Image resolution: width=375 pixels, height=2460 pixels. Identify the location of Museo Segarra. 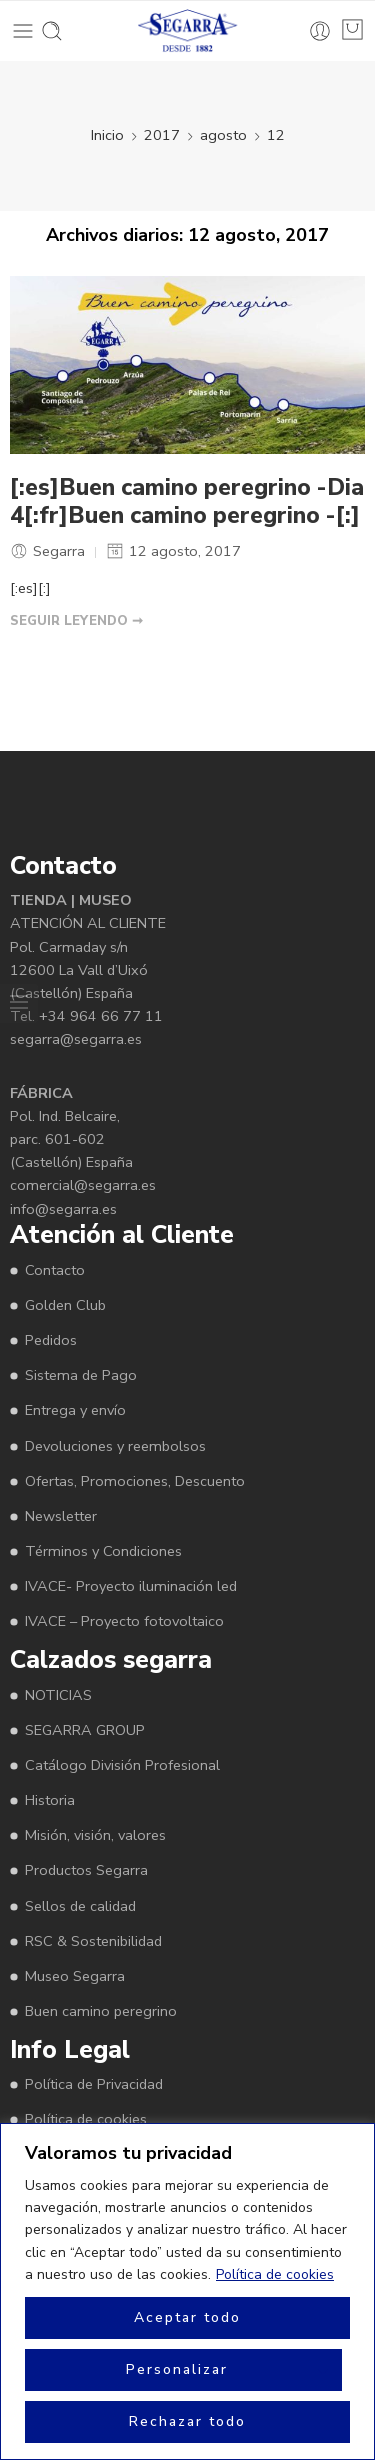
(75, 1976).